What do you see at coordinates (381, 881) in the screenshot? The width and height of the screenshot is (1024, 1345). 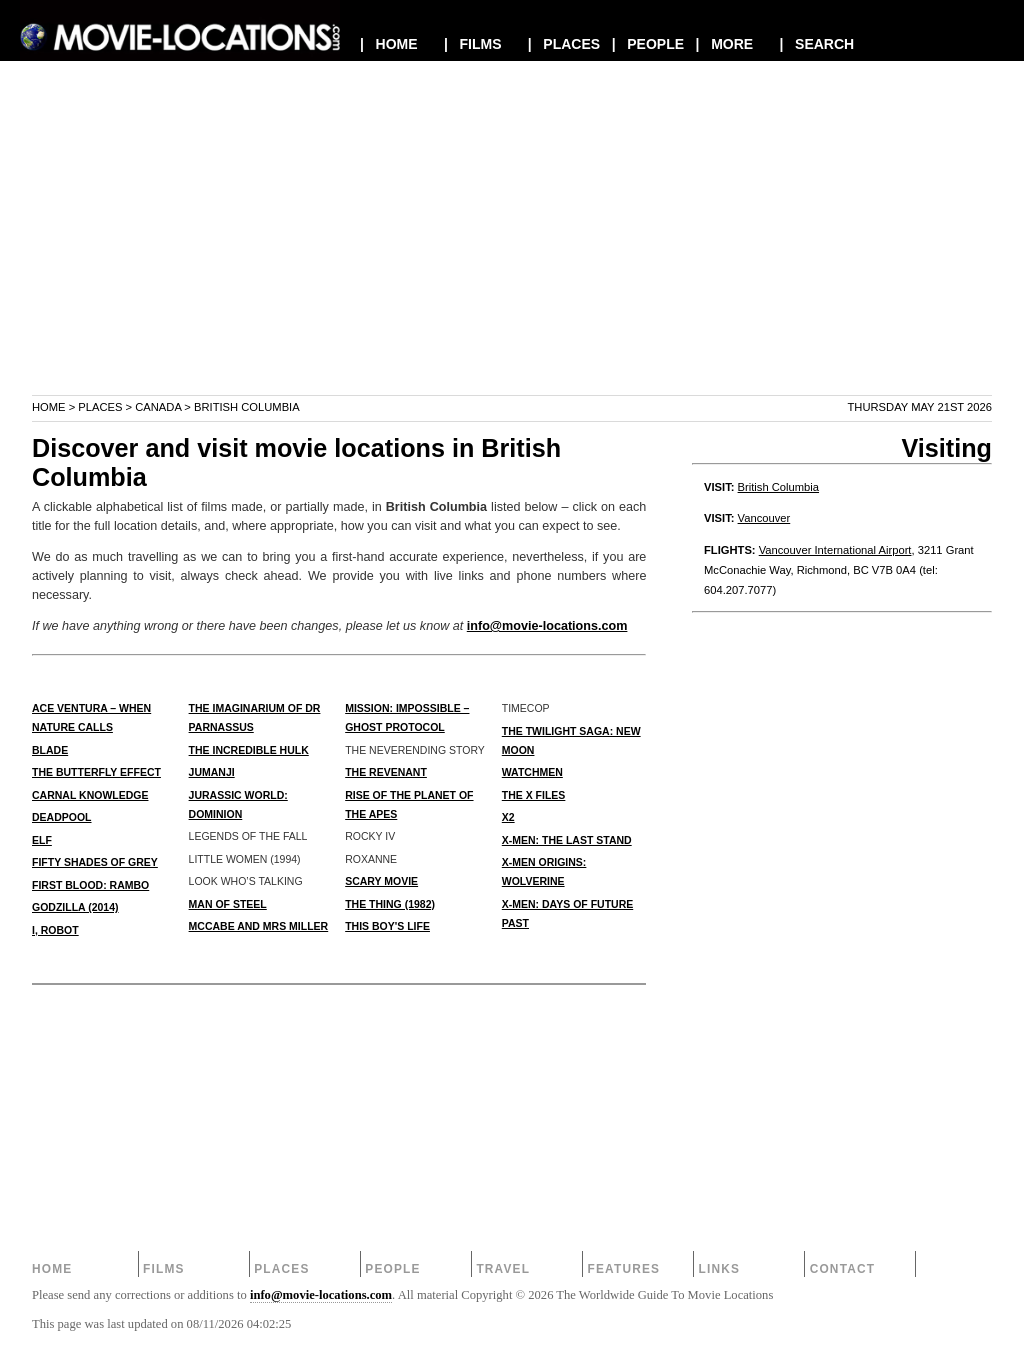 I see `SCARY MOVIE` at bounding box center [381, 881].